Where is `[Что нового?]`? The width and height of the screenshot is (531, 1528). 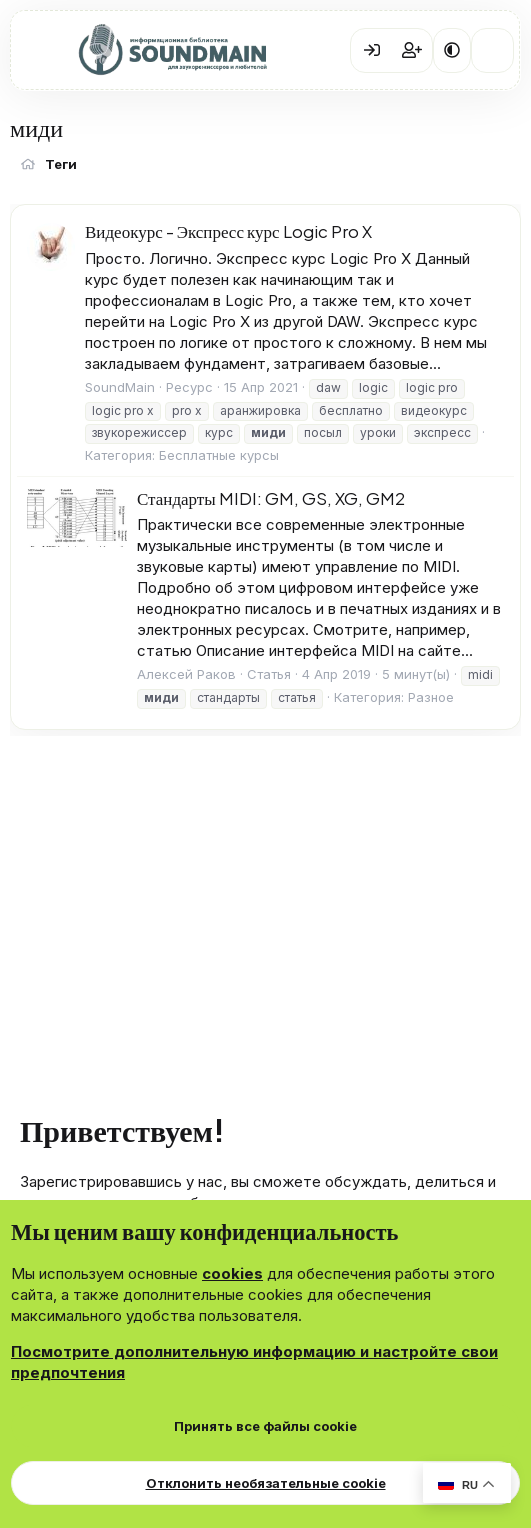 [Что нового?] is located at coordinates (492, 50).